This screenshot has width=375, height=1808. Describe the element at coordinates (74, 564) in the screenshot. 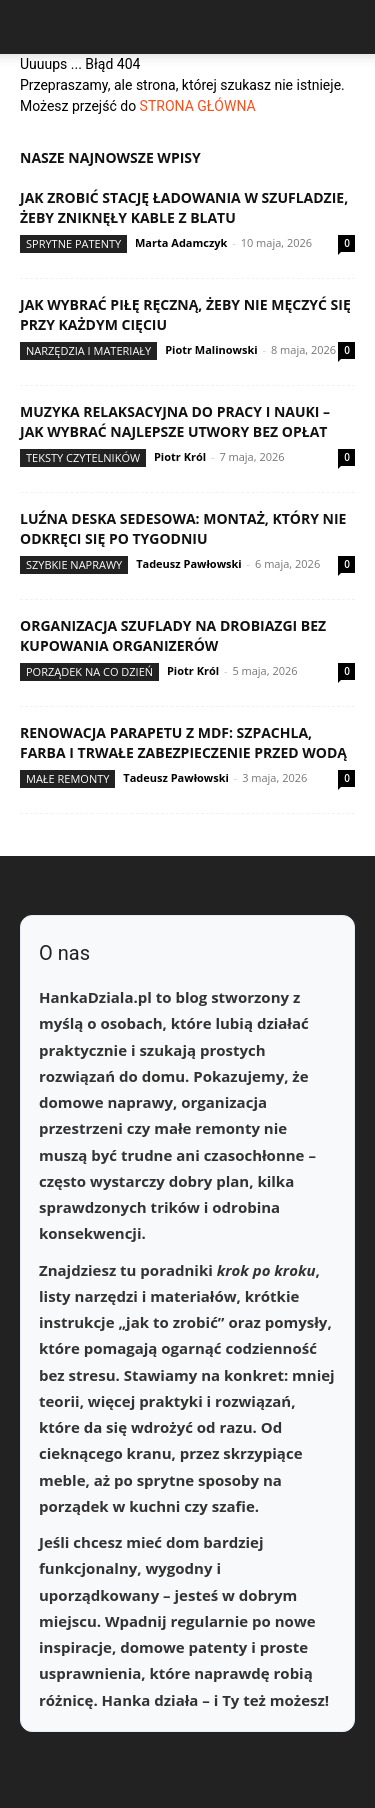

I see `Szybkie naprawy` at that location.